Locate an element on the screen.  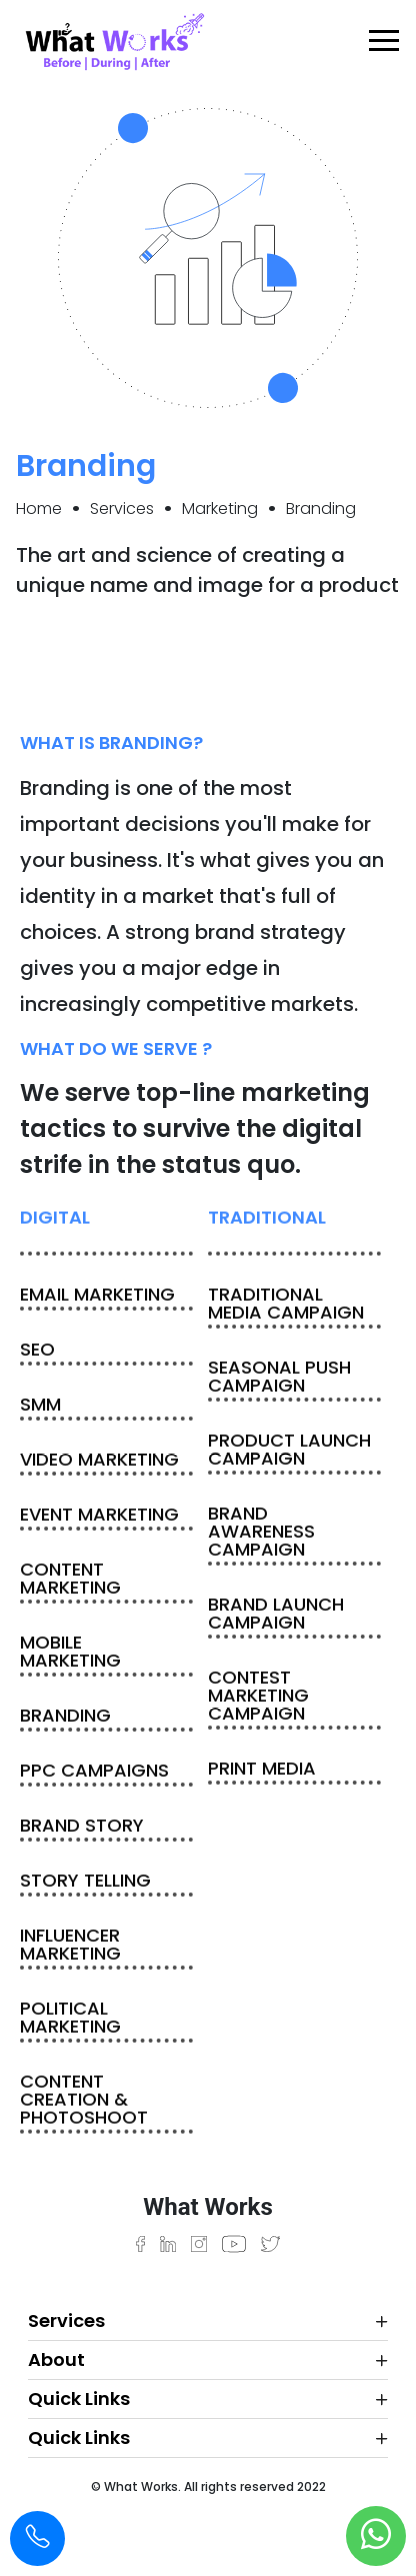
Story Telling is located at coordinates (85, 1882).